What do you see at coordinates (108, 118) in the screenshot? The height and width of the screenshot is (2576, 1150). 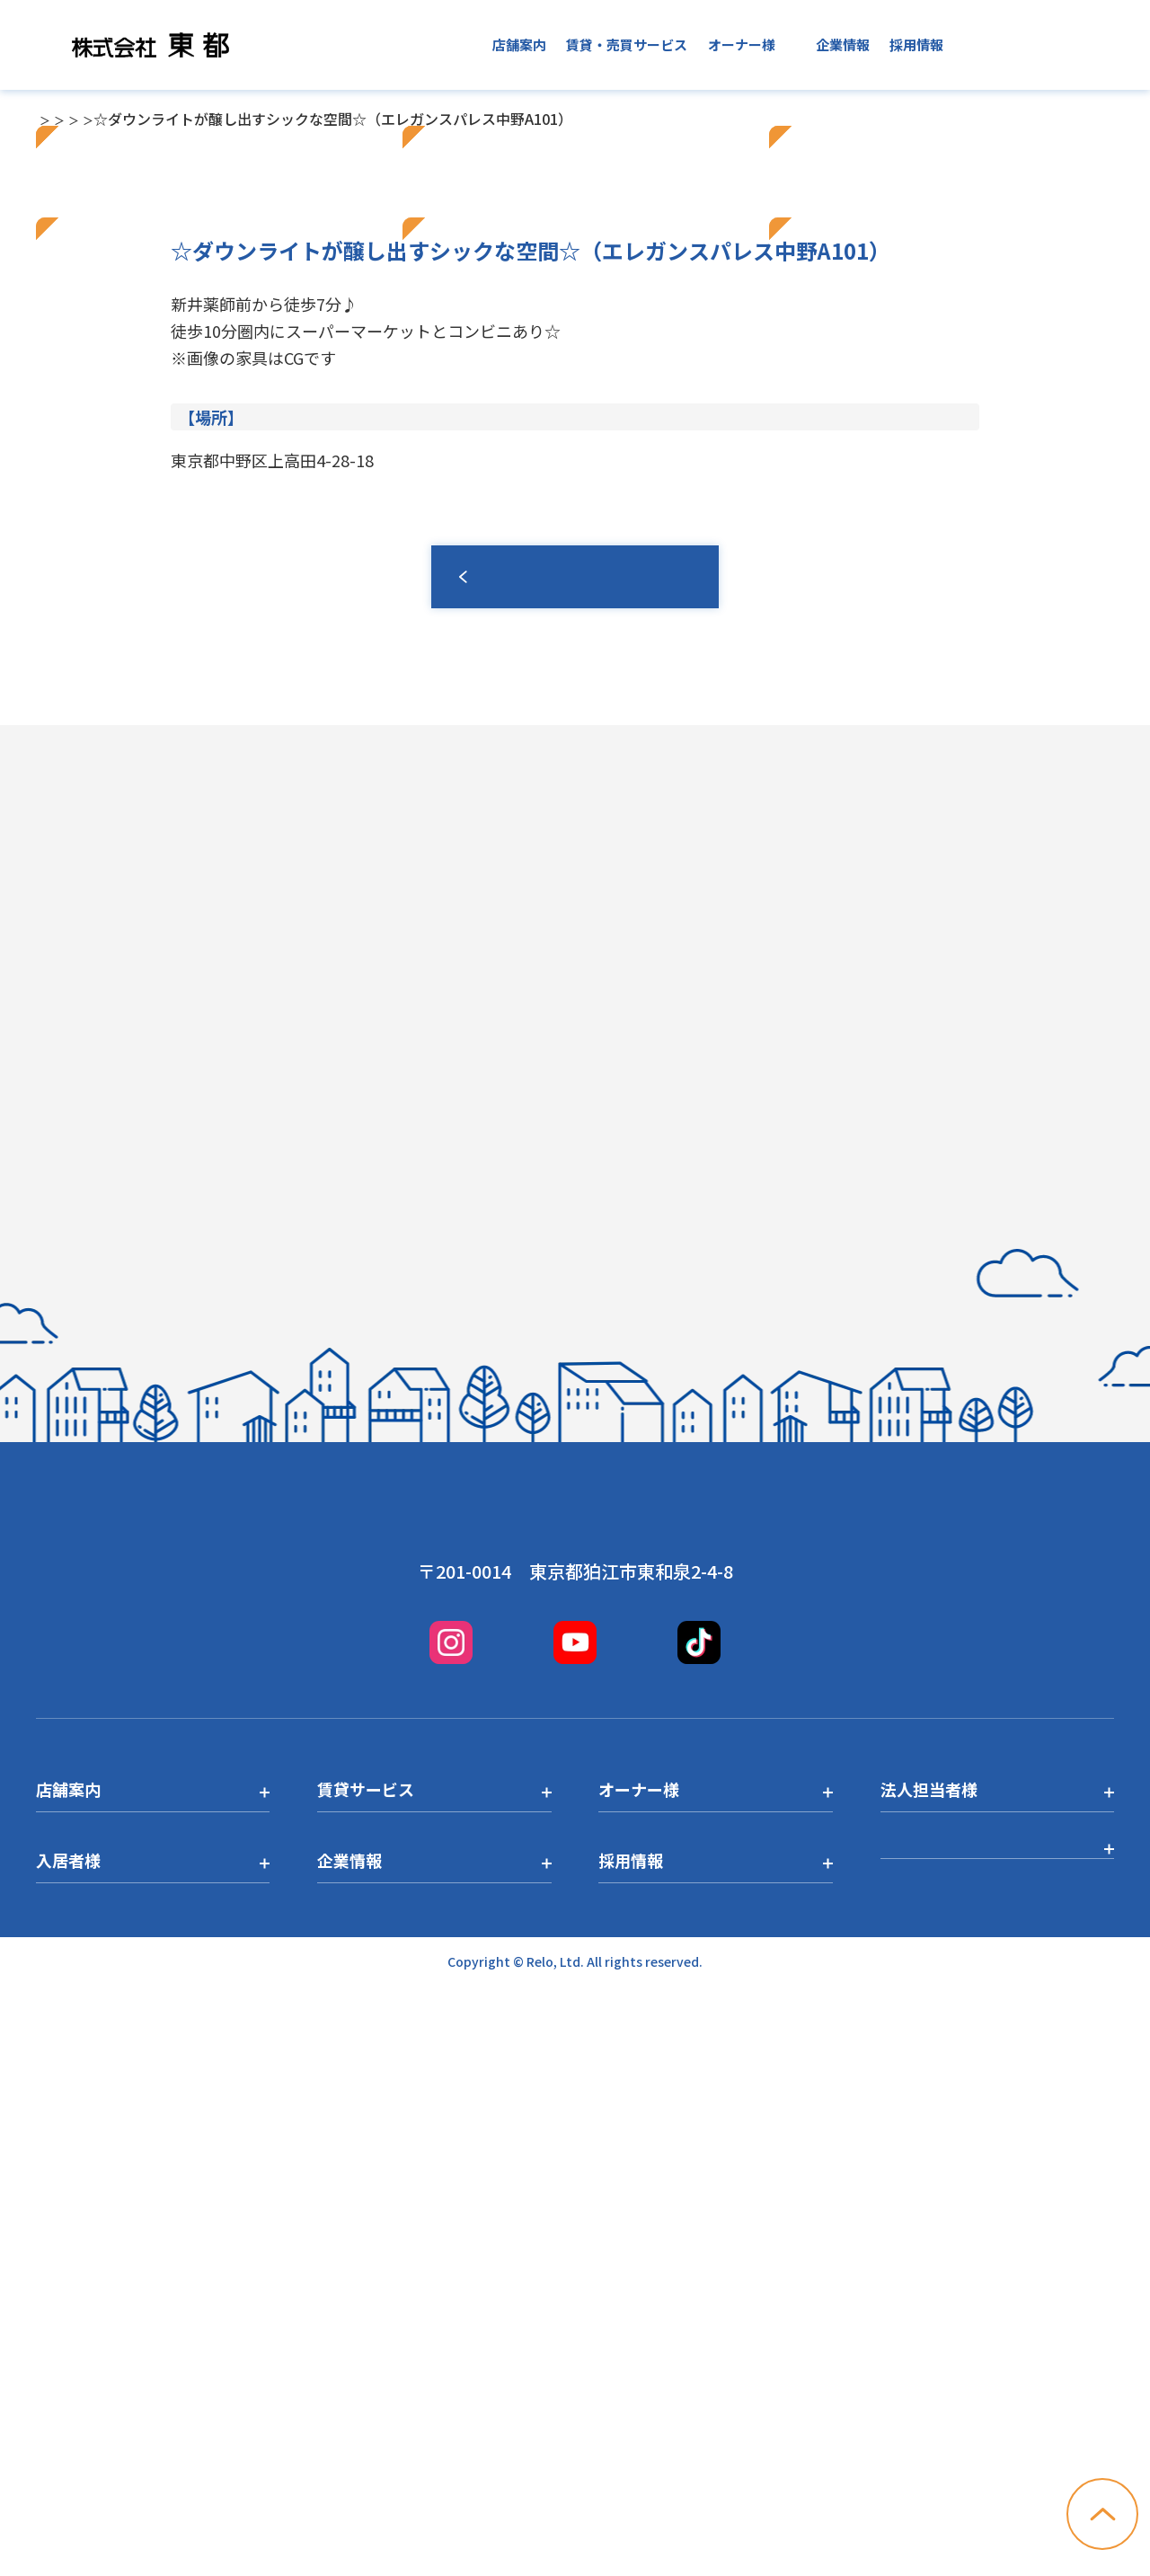 I see `店舗一覧` at bounding box center [108, 118].